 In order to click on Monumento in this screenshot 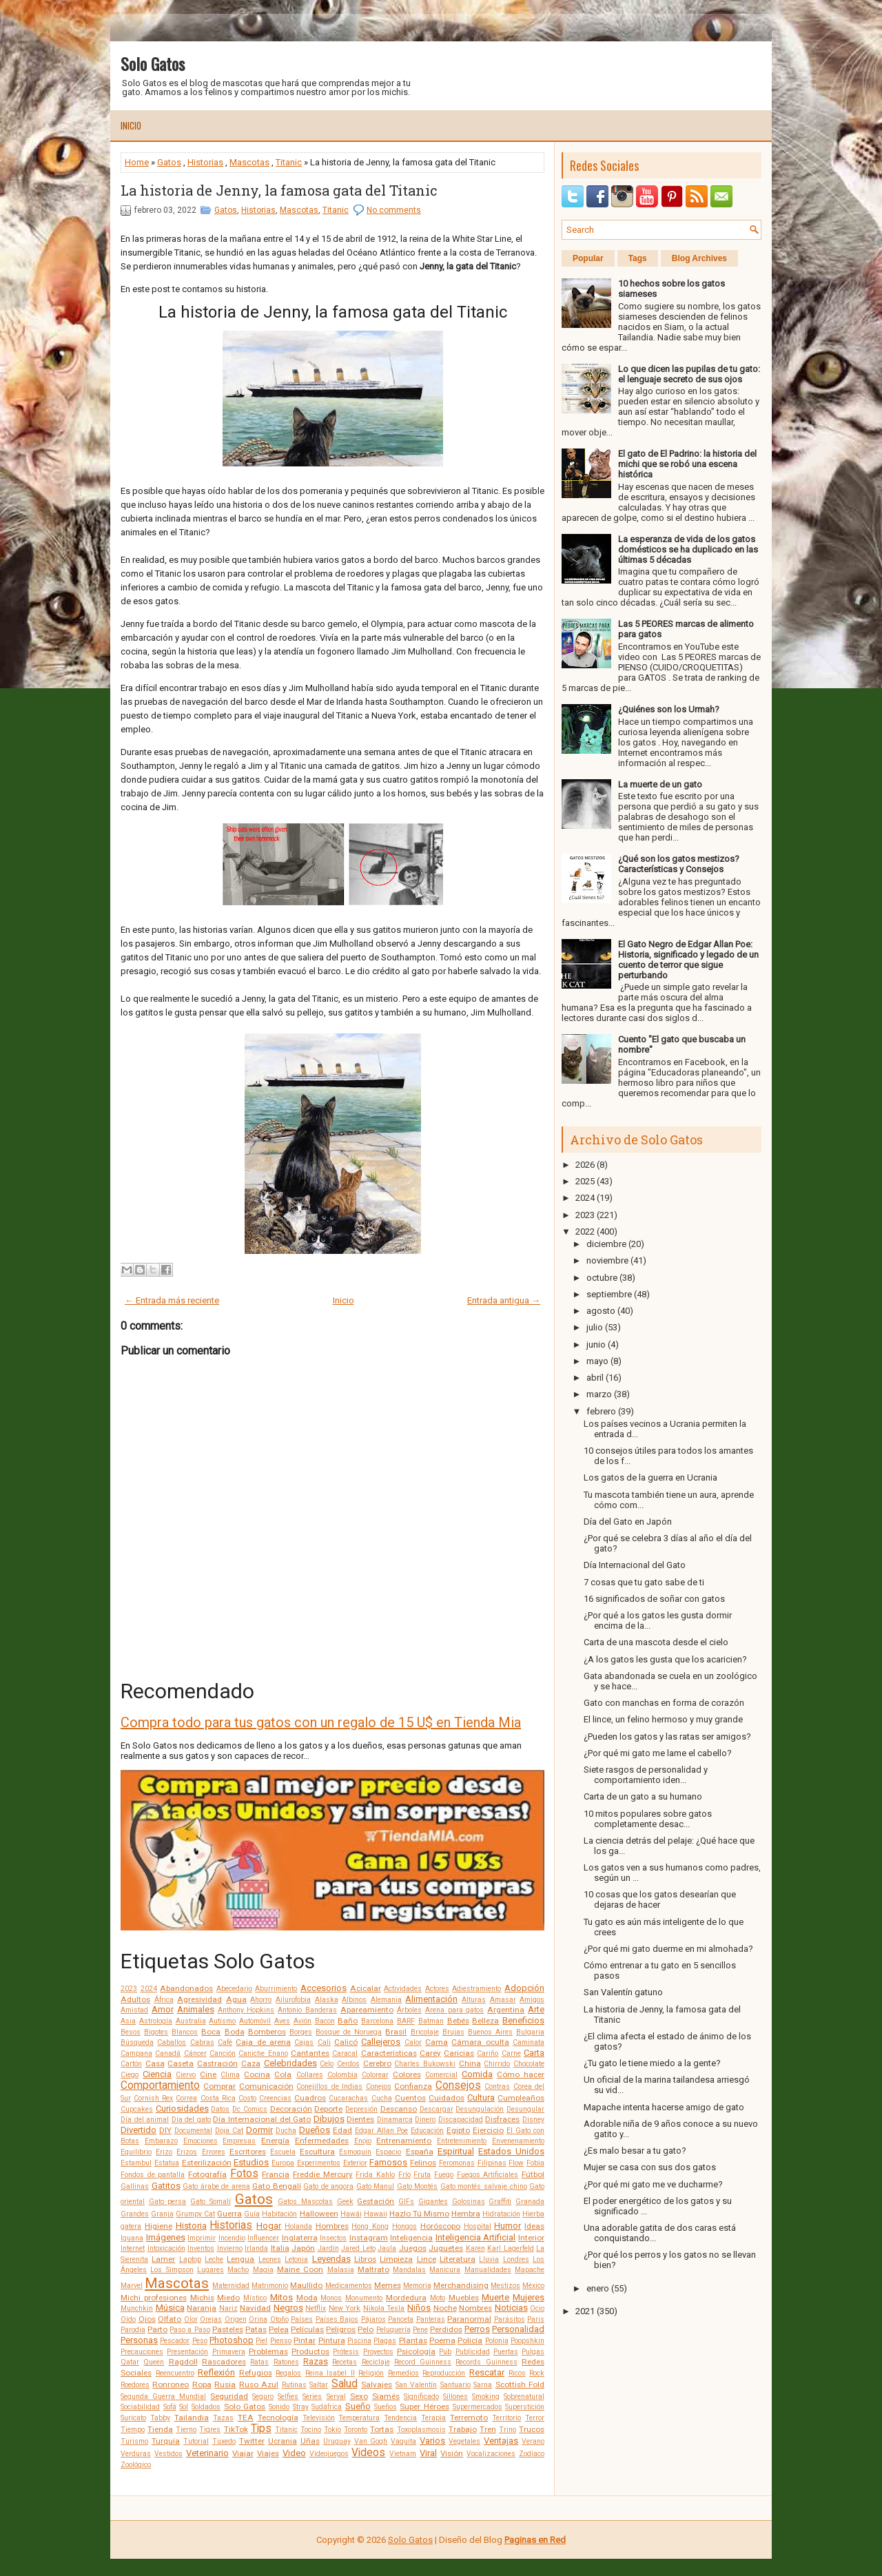, I will do `click(363, 2298)`.